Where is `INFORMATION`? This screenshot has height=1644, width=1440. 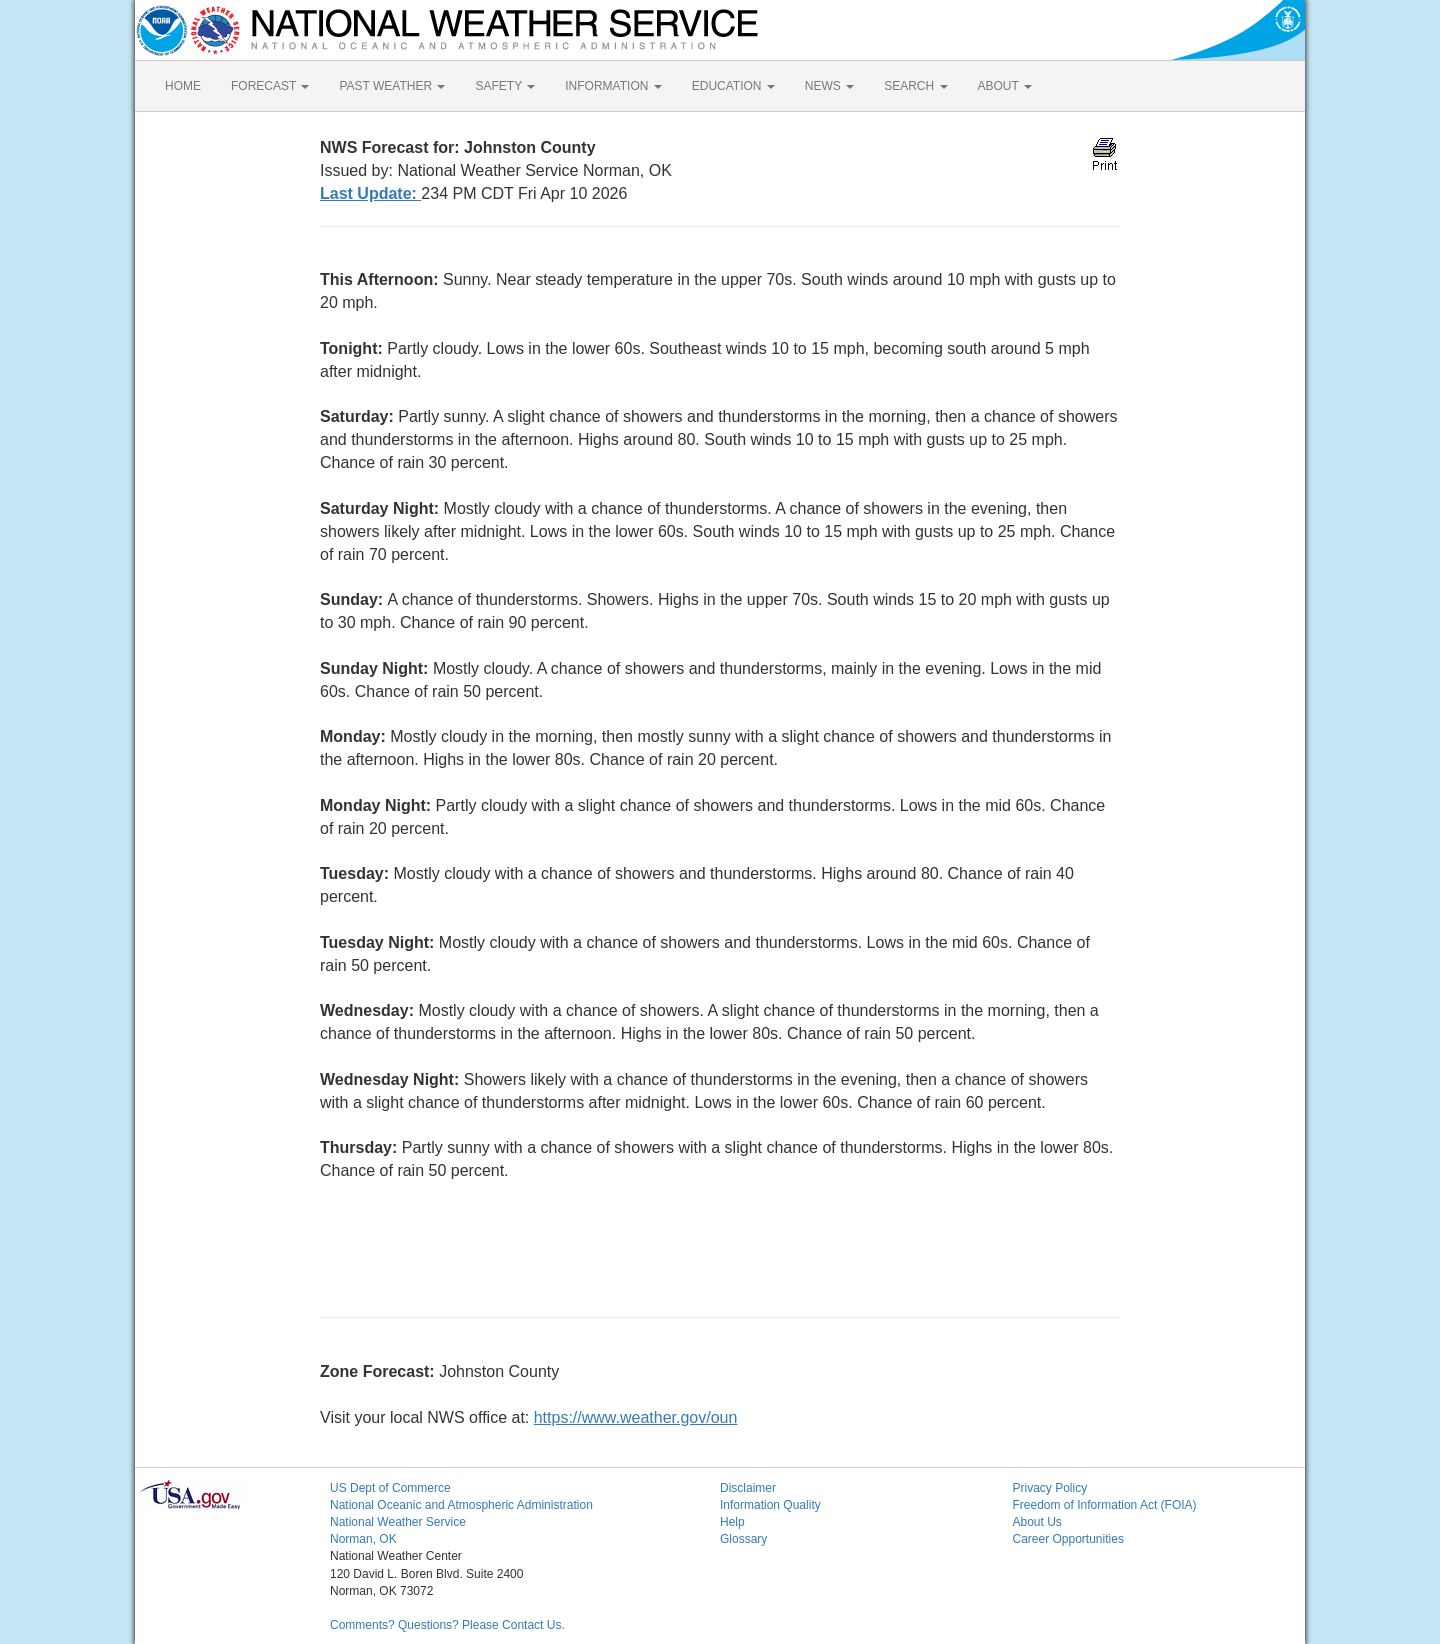
INFORMATION is located at coordinates (613, 86).